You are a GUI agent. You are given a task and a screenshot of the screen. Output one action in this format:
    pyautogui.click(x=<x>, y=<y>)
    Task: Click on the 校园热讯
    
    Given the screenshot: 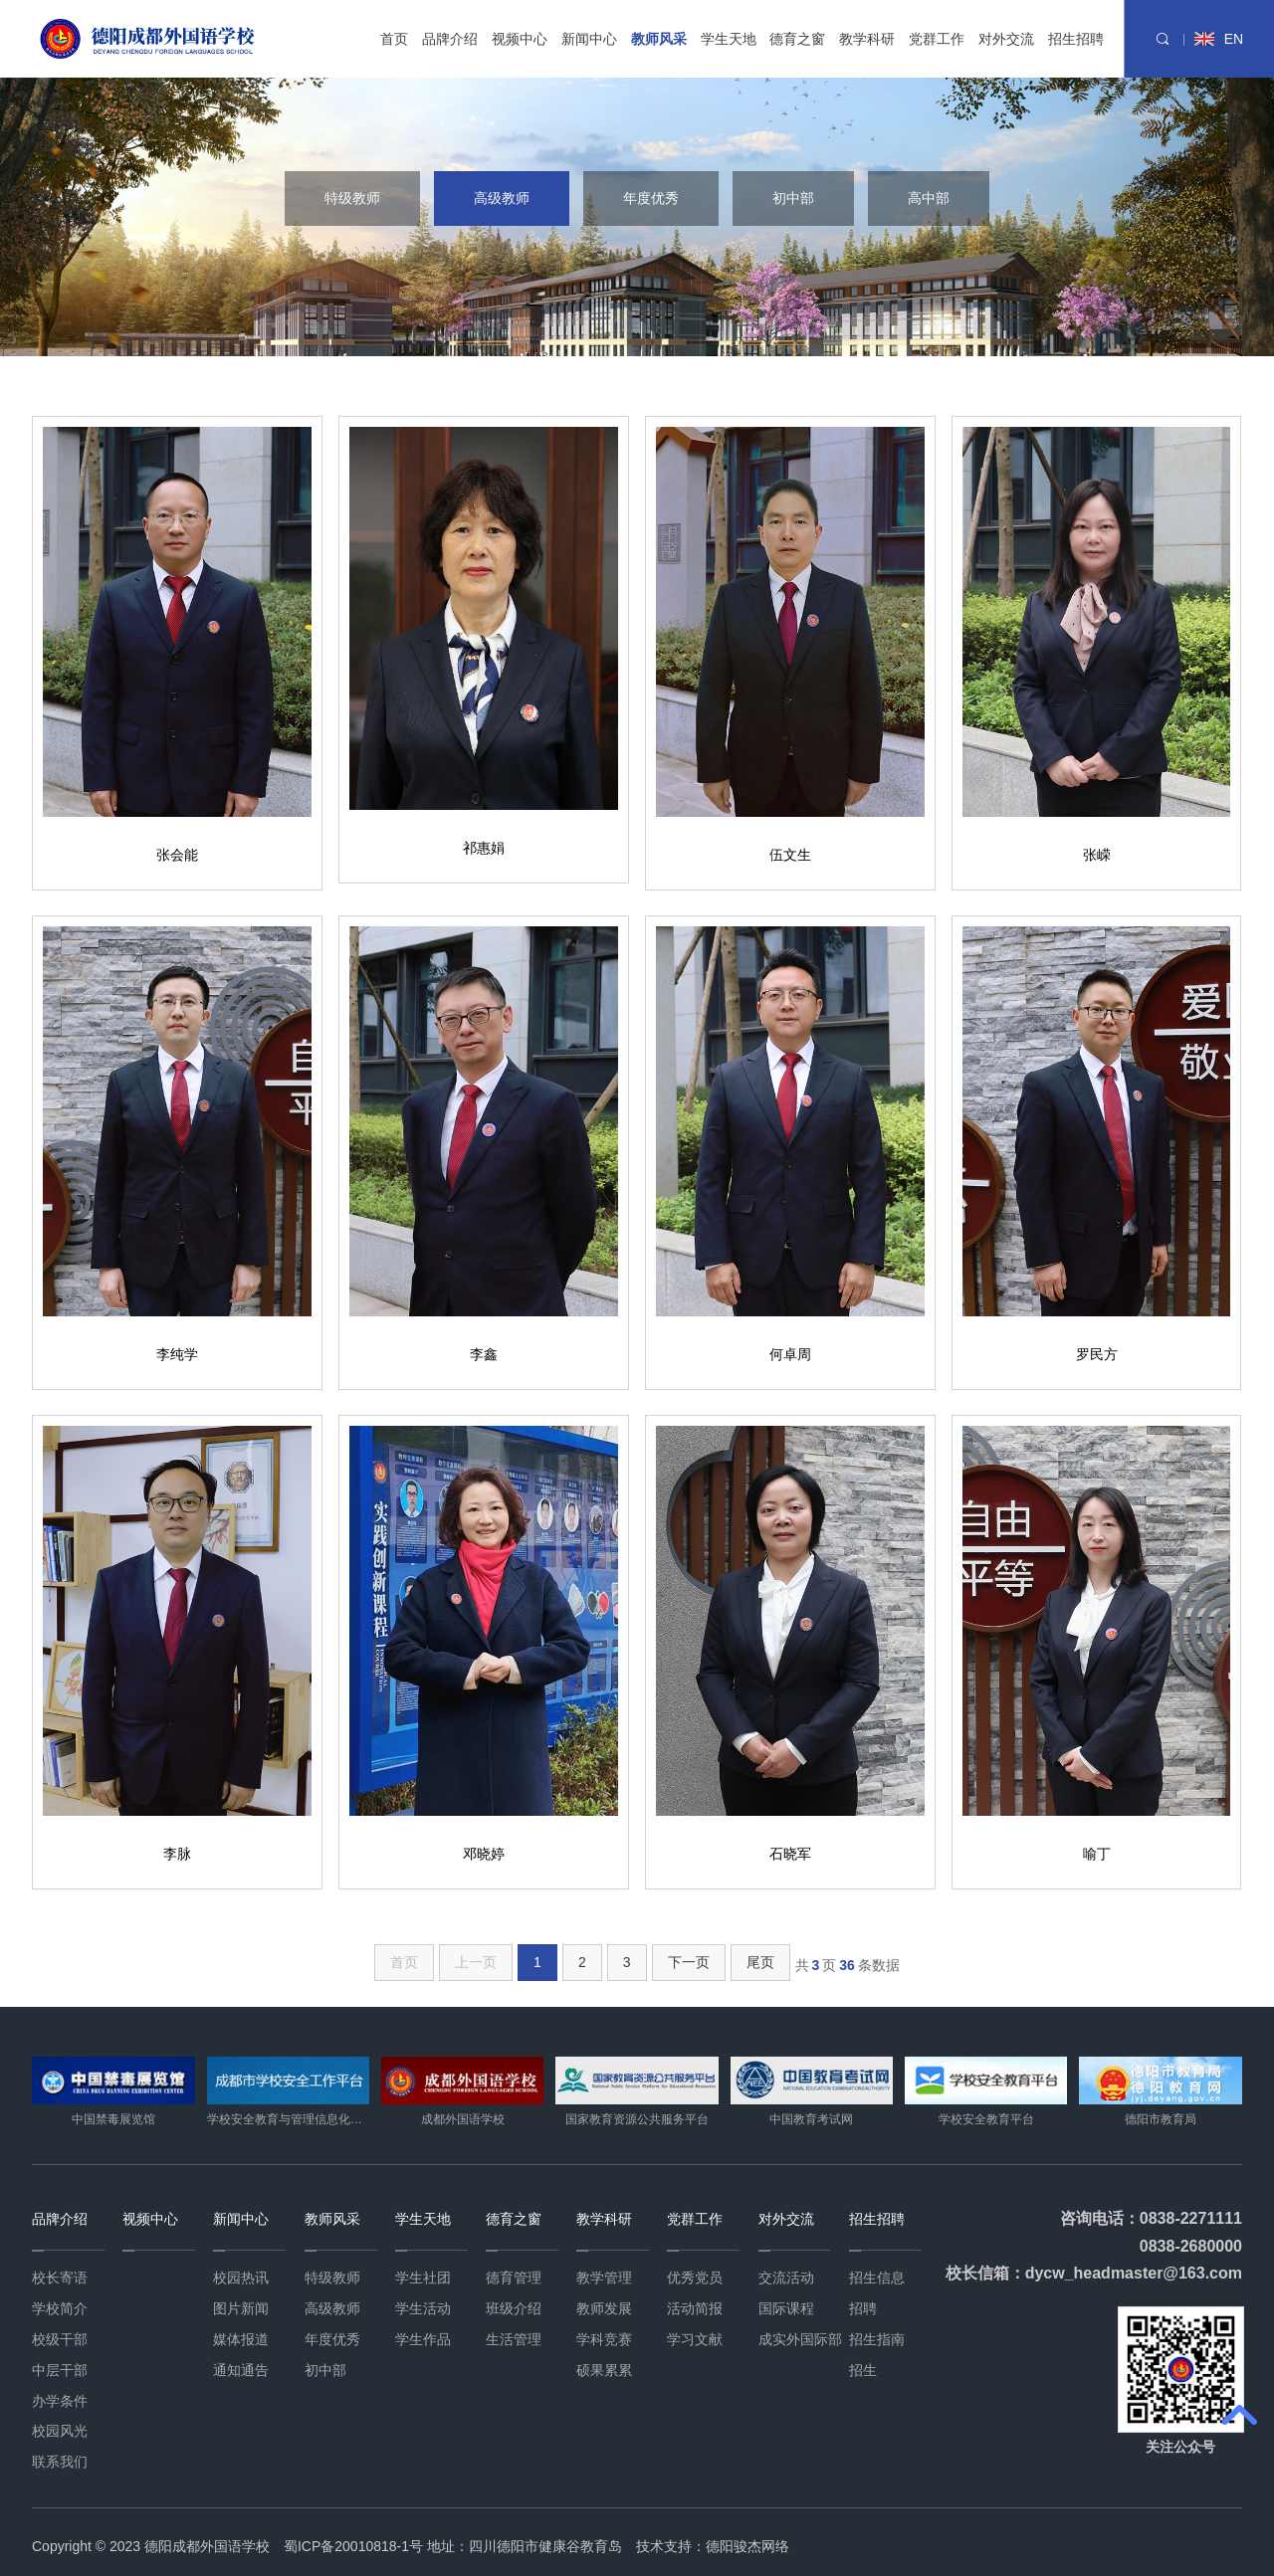 What is the action you would take?
    pyautogui.click(x=241, y=2277)
    